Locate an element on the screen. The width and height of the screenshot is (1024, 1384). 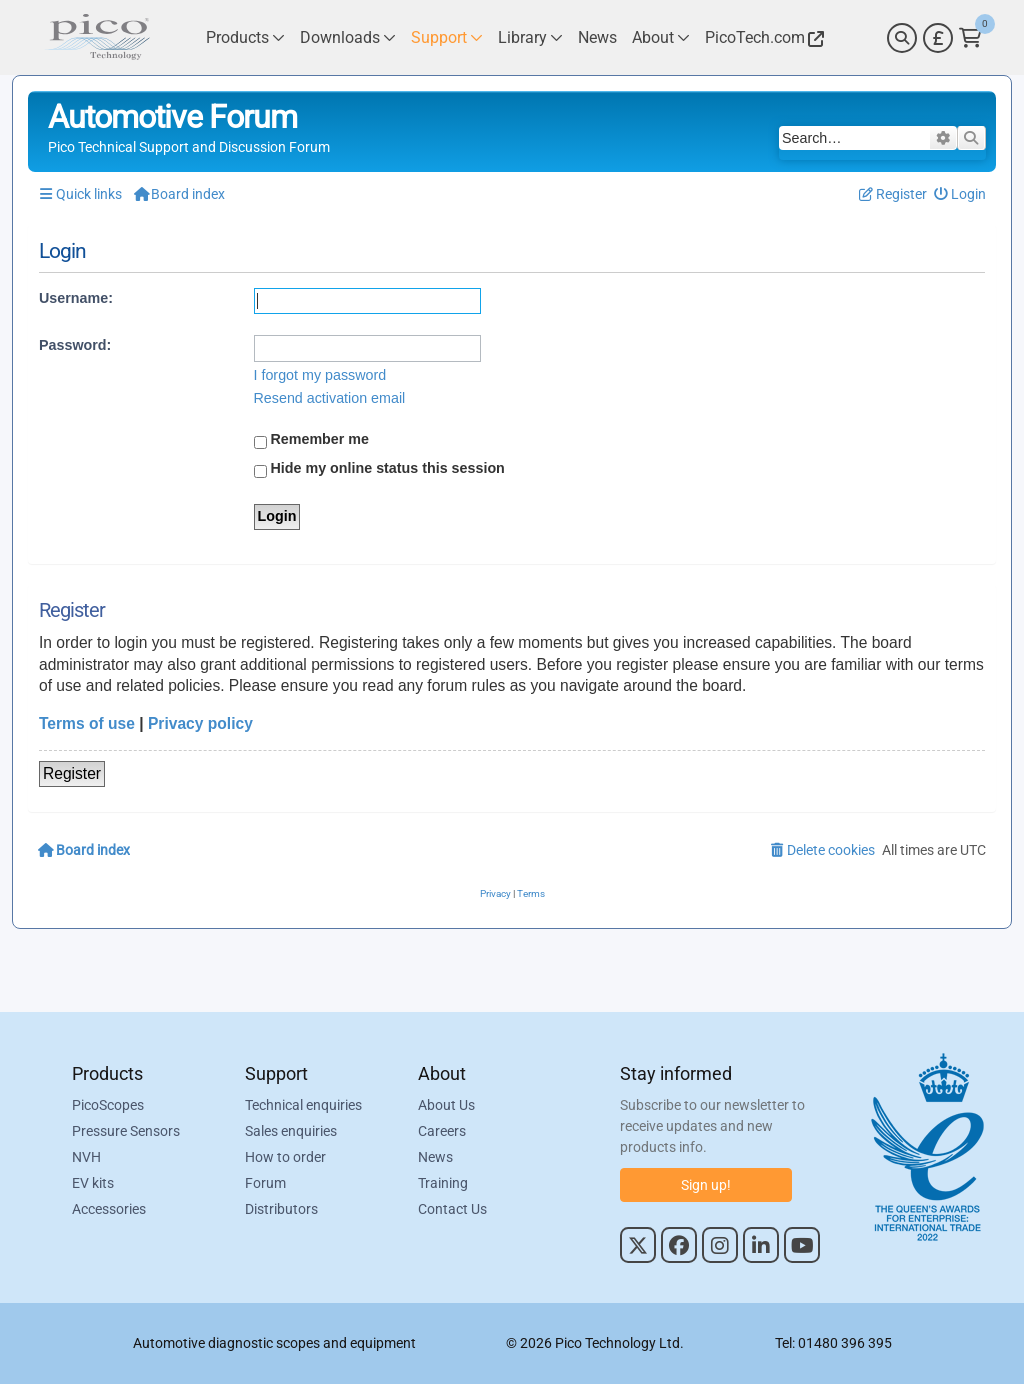
[Link to Pico Technology Support Page] is located at coordinates (447, 37).